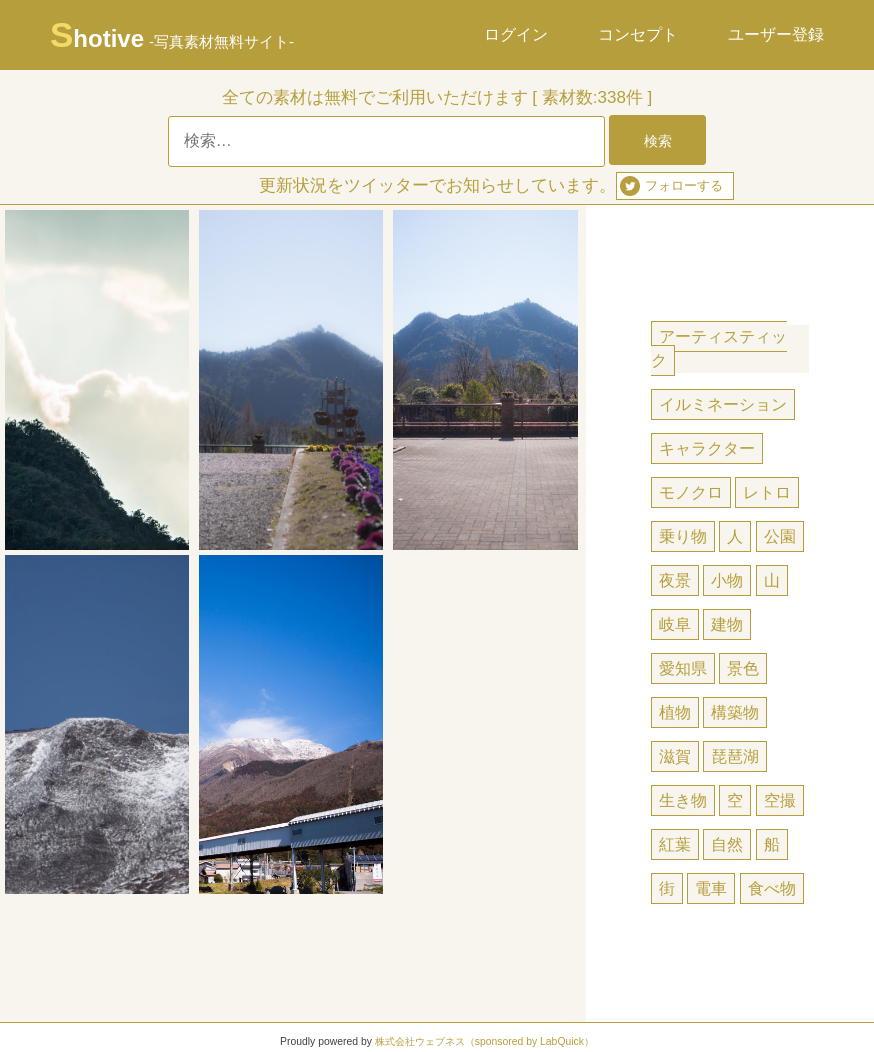  Describe the element at coordinates (735, 756) in the screenshot. I see `琵琶湖` at that location.